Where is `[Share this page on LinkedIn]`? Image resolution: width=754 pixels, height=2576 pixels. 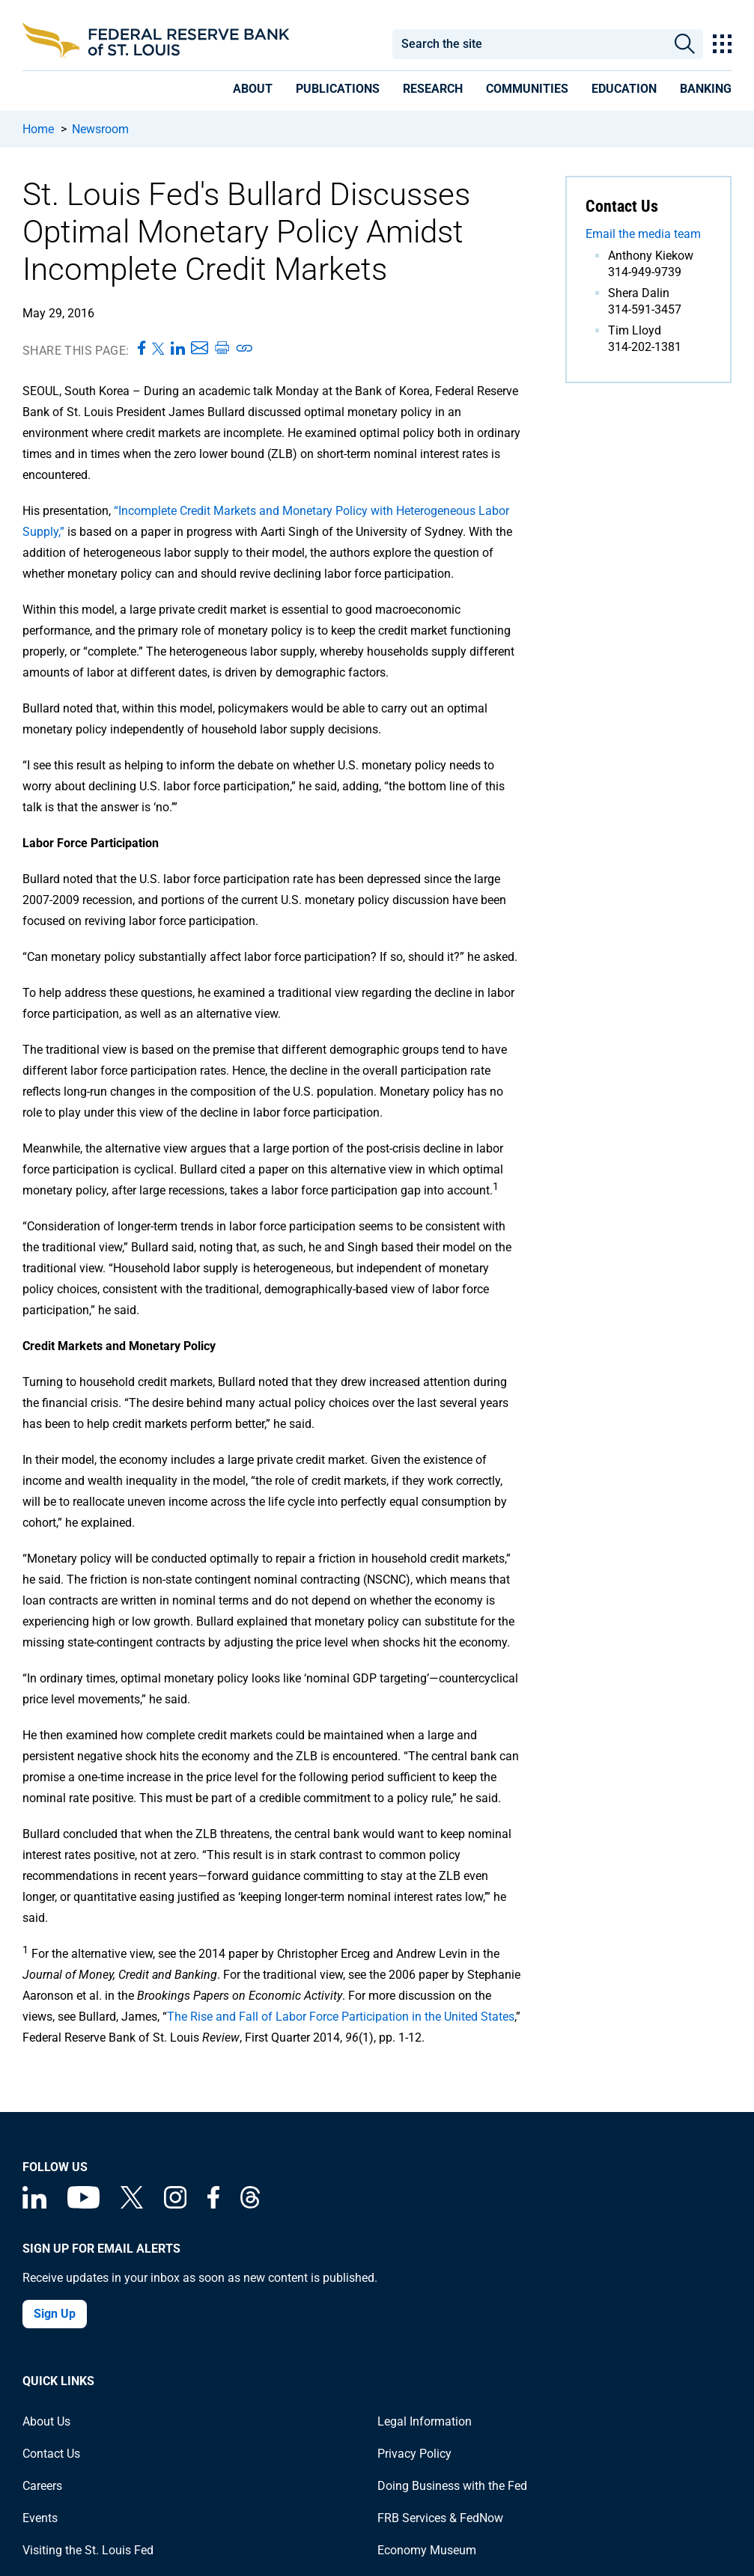 [Share this page on LinkedIn] is located at coordinates (178, 349).